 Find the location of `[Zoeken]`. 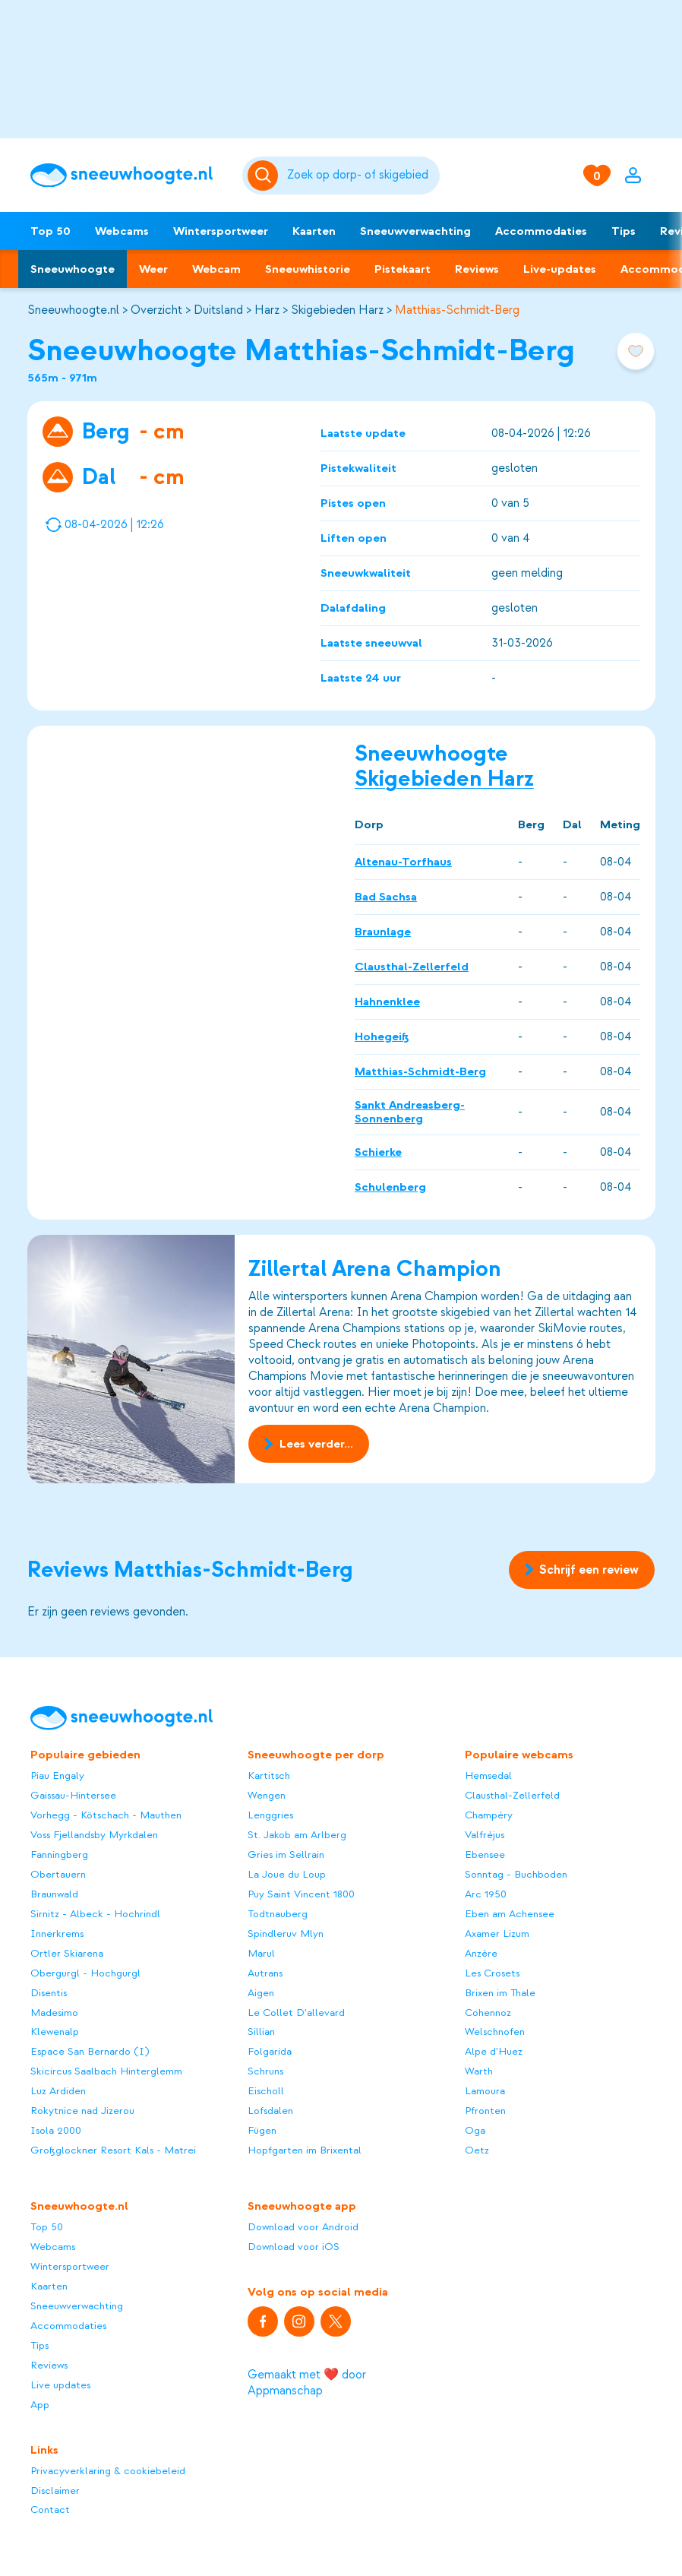

[Zoeken] is located at coordinates (360, 175).